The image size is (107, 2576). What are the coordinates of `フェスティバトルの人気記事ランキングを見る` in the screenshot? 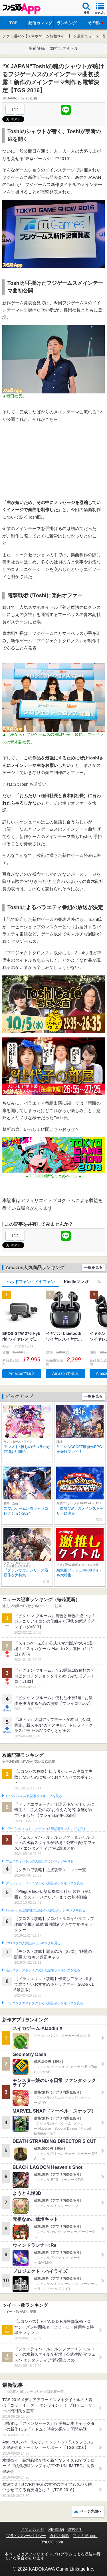 It's located at (39, 1861).